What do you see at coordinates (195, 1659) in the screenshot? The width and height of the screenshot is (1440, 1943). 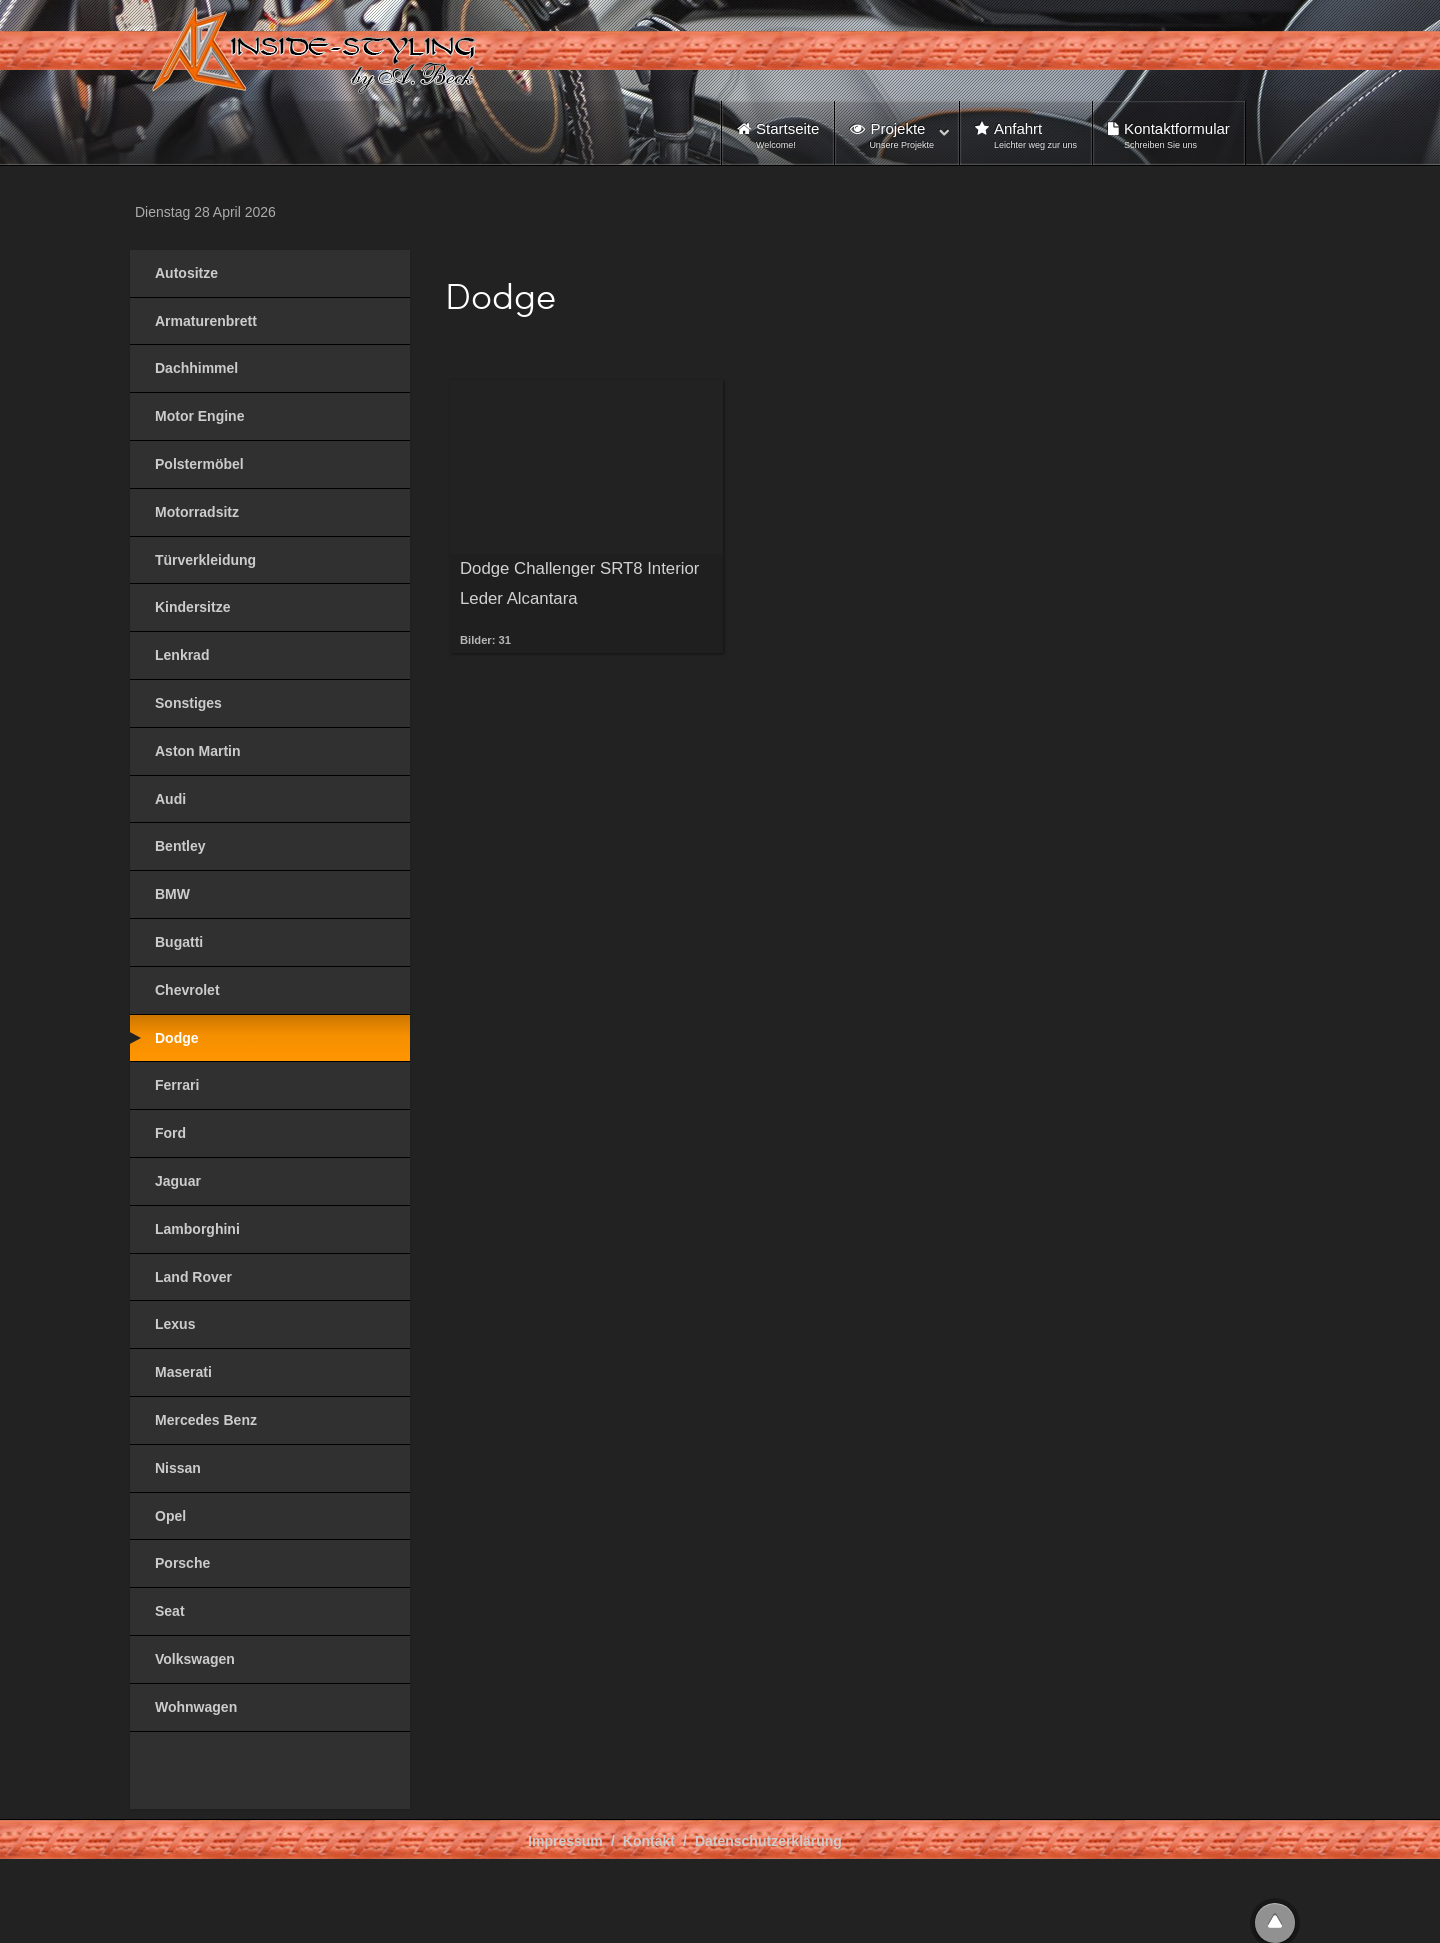 I see `Volkswagen` at bounding box center [195, 1659].